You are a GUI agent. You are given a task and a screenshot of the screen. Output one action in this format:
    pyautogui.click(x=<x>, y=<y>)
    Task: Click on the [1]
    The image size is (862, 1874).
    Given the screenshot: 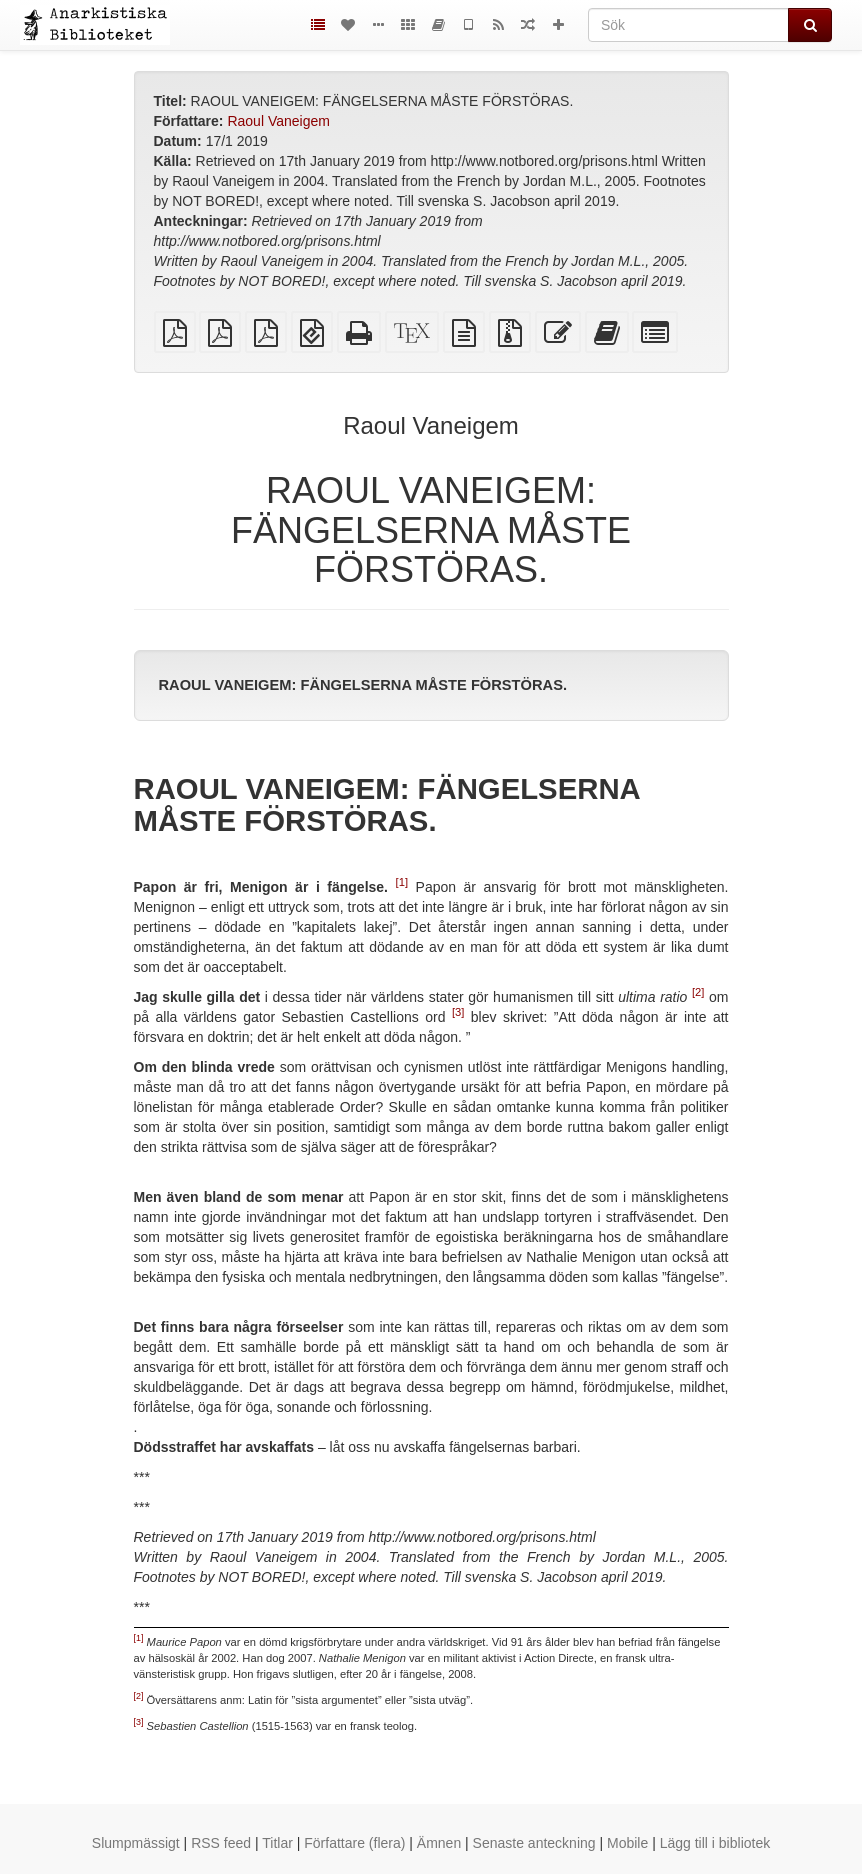 What is the action you would take?
    pyautogui.click(x=402, y=883)
    